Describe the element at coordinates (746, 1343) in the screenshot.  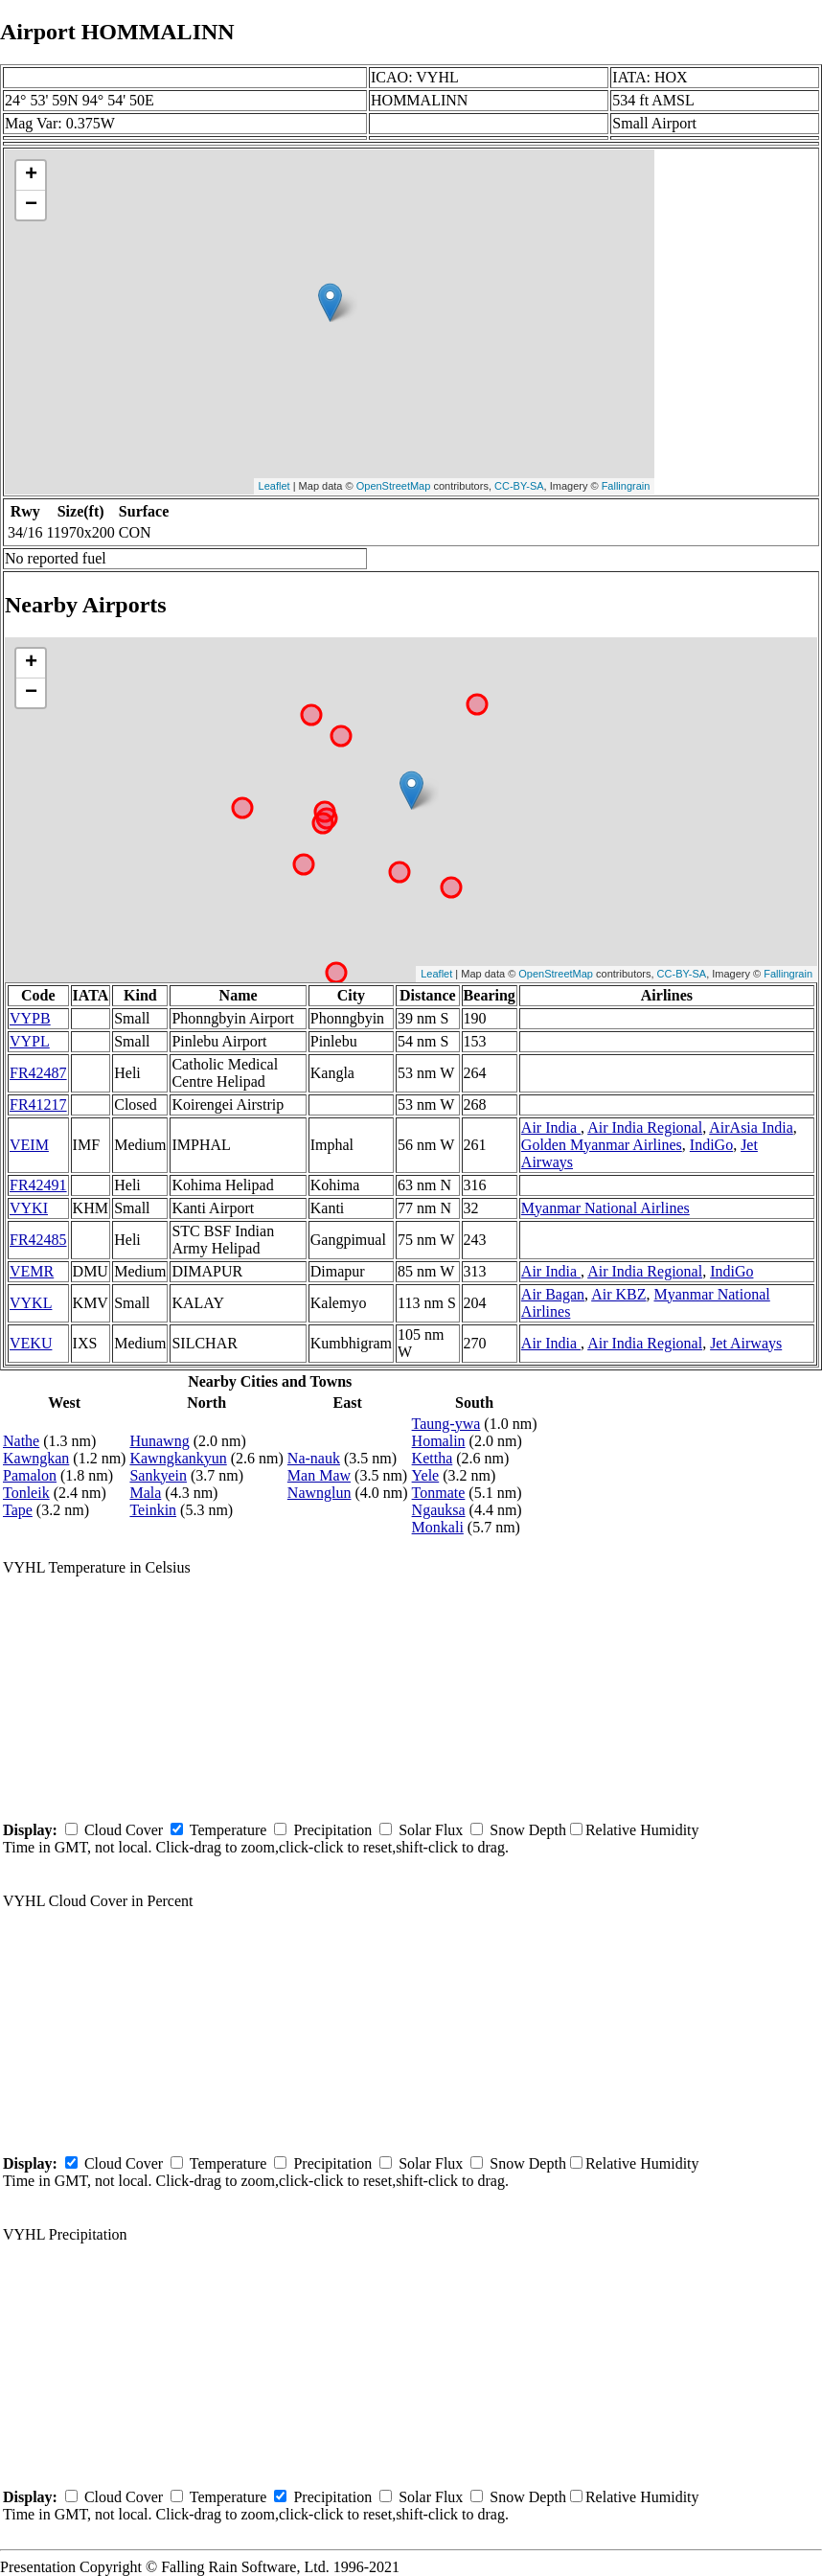
I see `Jet Airways` at that location.